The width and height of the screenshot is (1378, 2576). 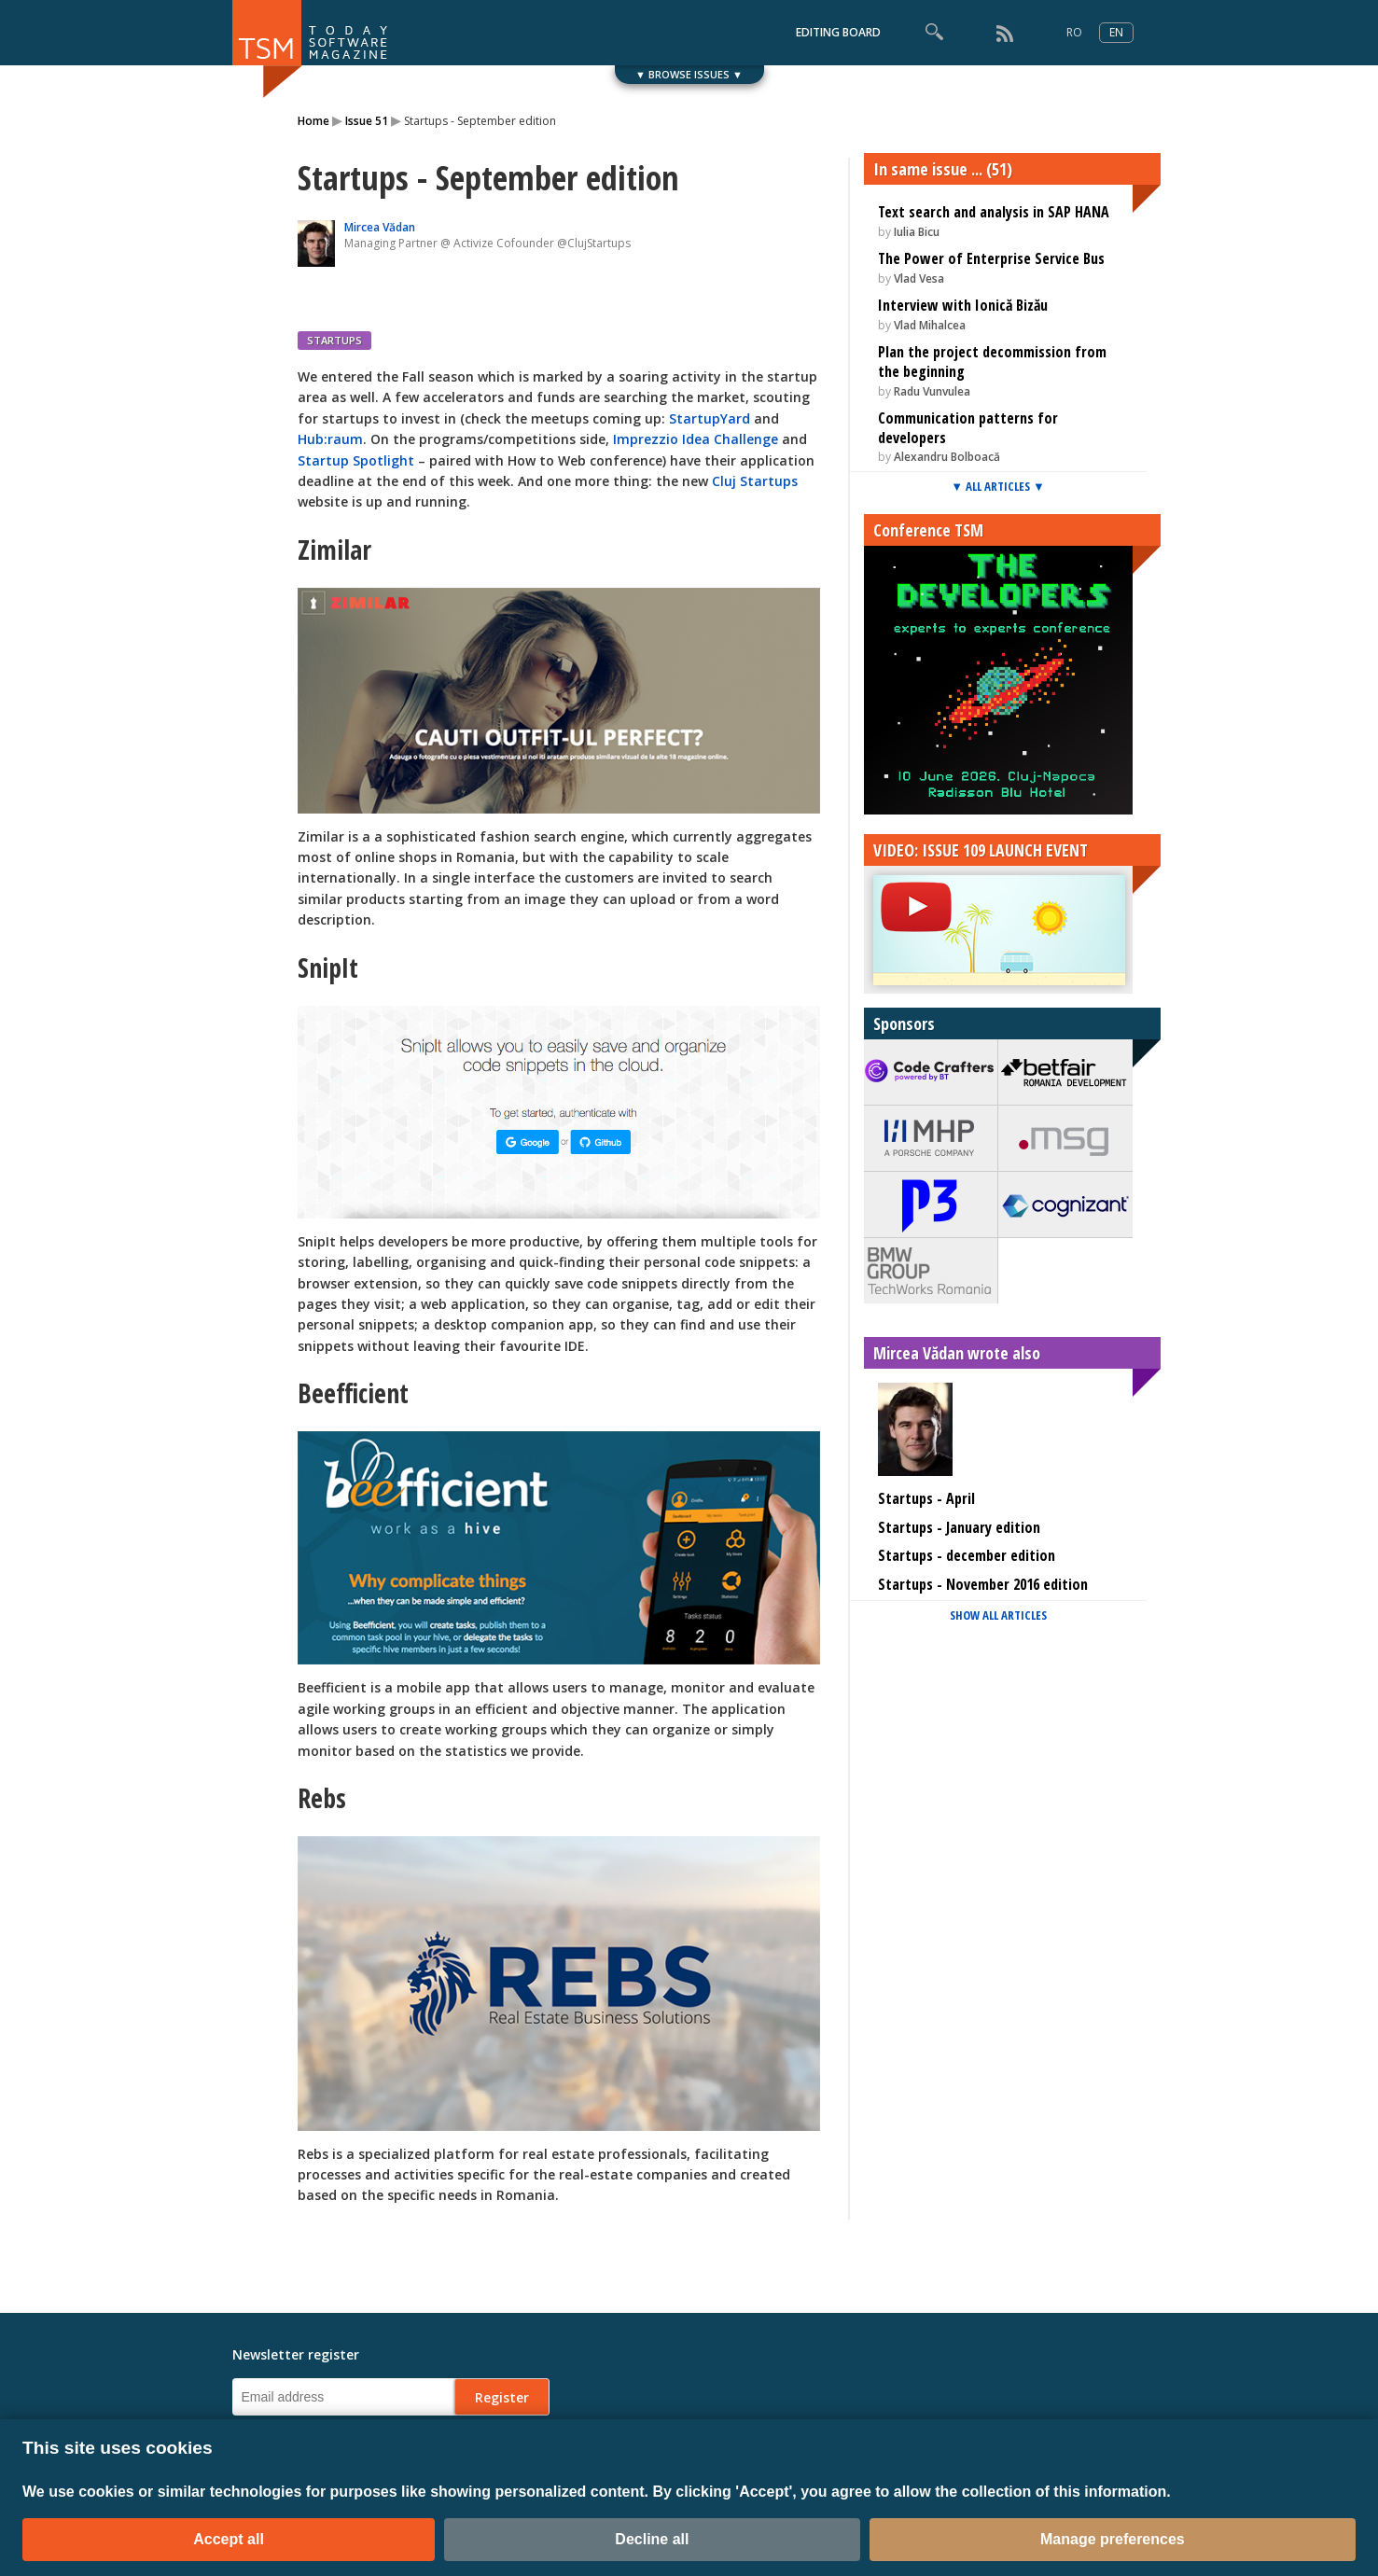 I want to click on Manage preferences, so click(x=1112, y=2539).